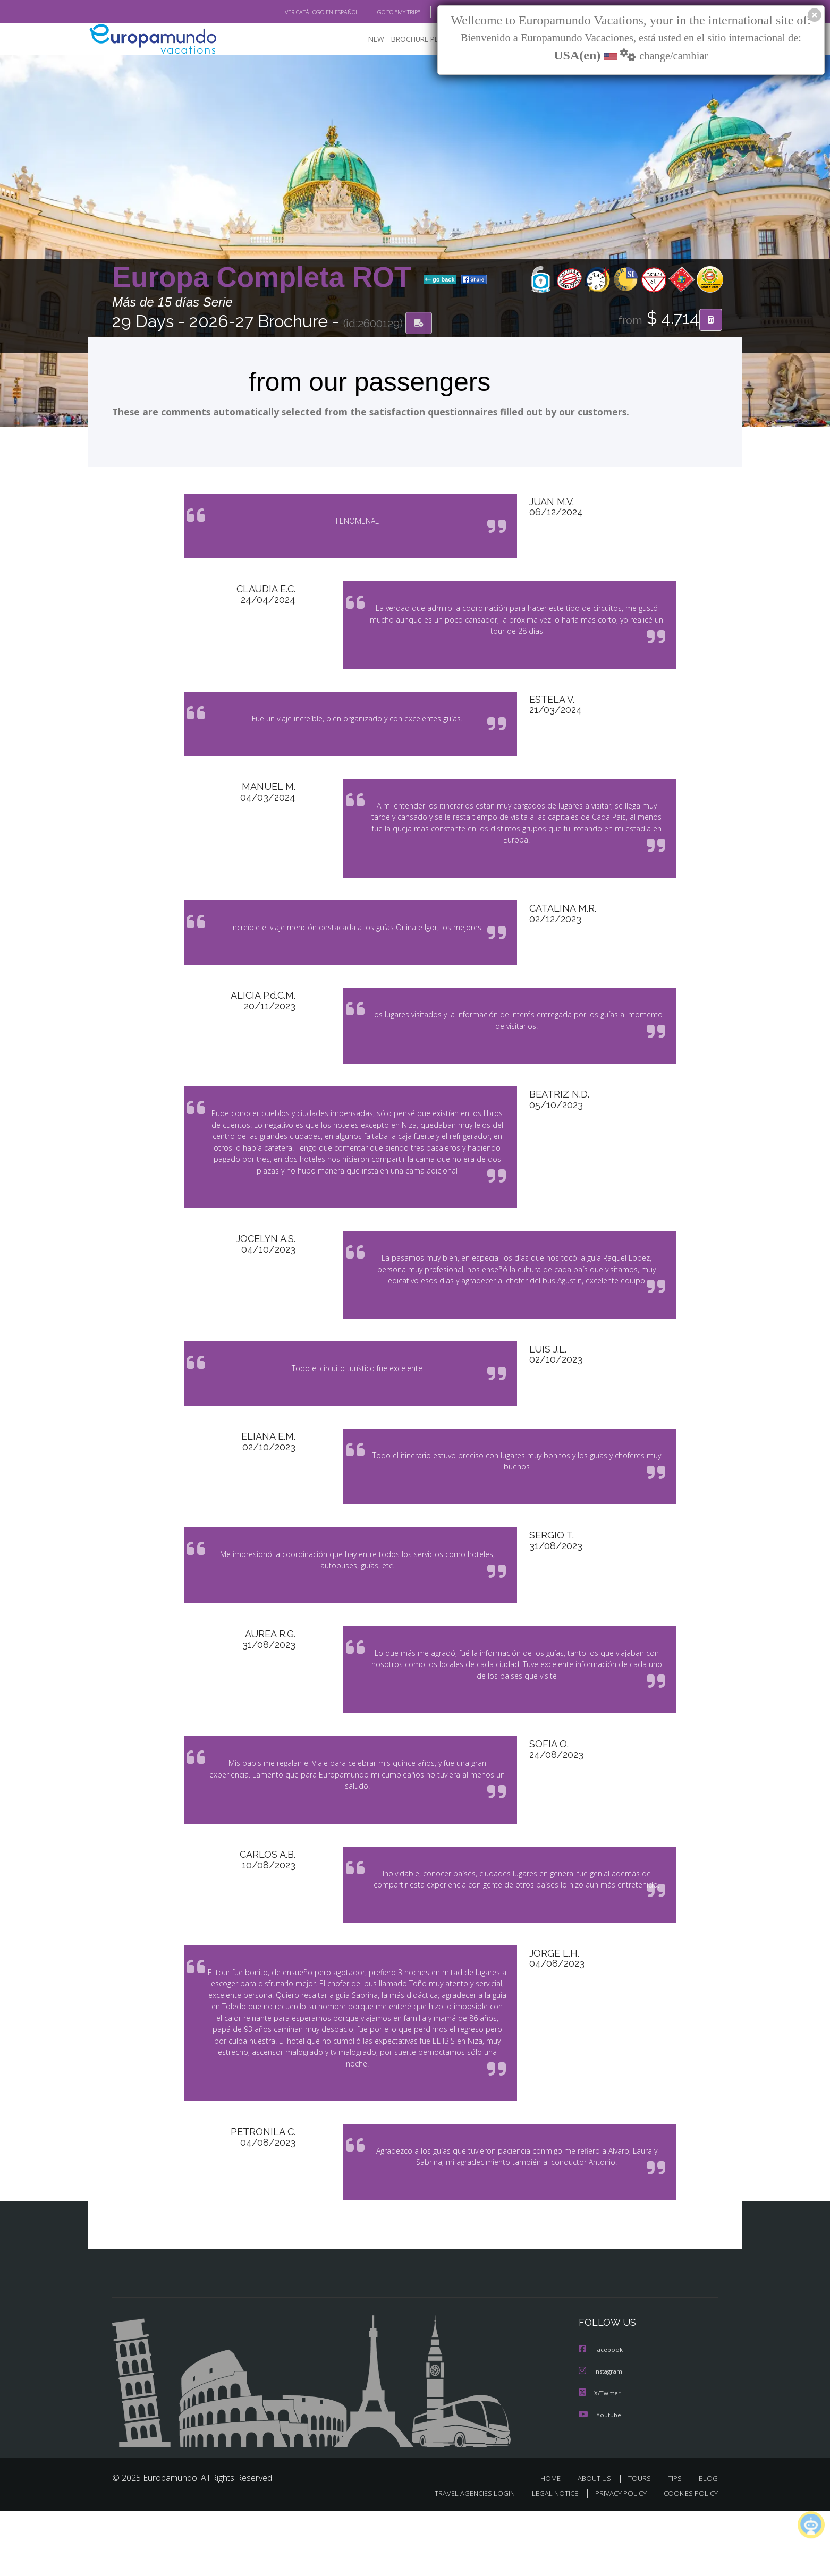 The height and width of the screenshot is (2576, 830). Describe the element at coordinates (381, 12) in the screenshot. I see `GO TO "MY TRIP"` at that location.